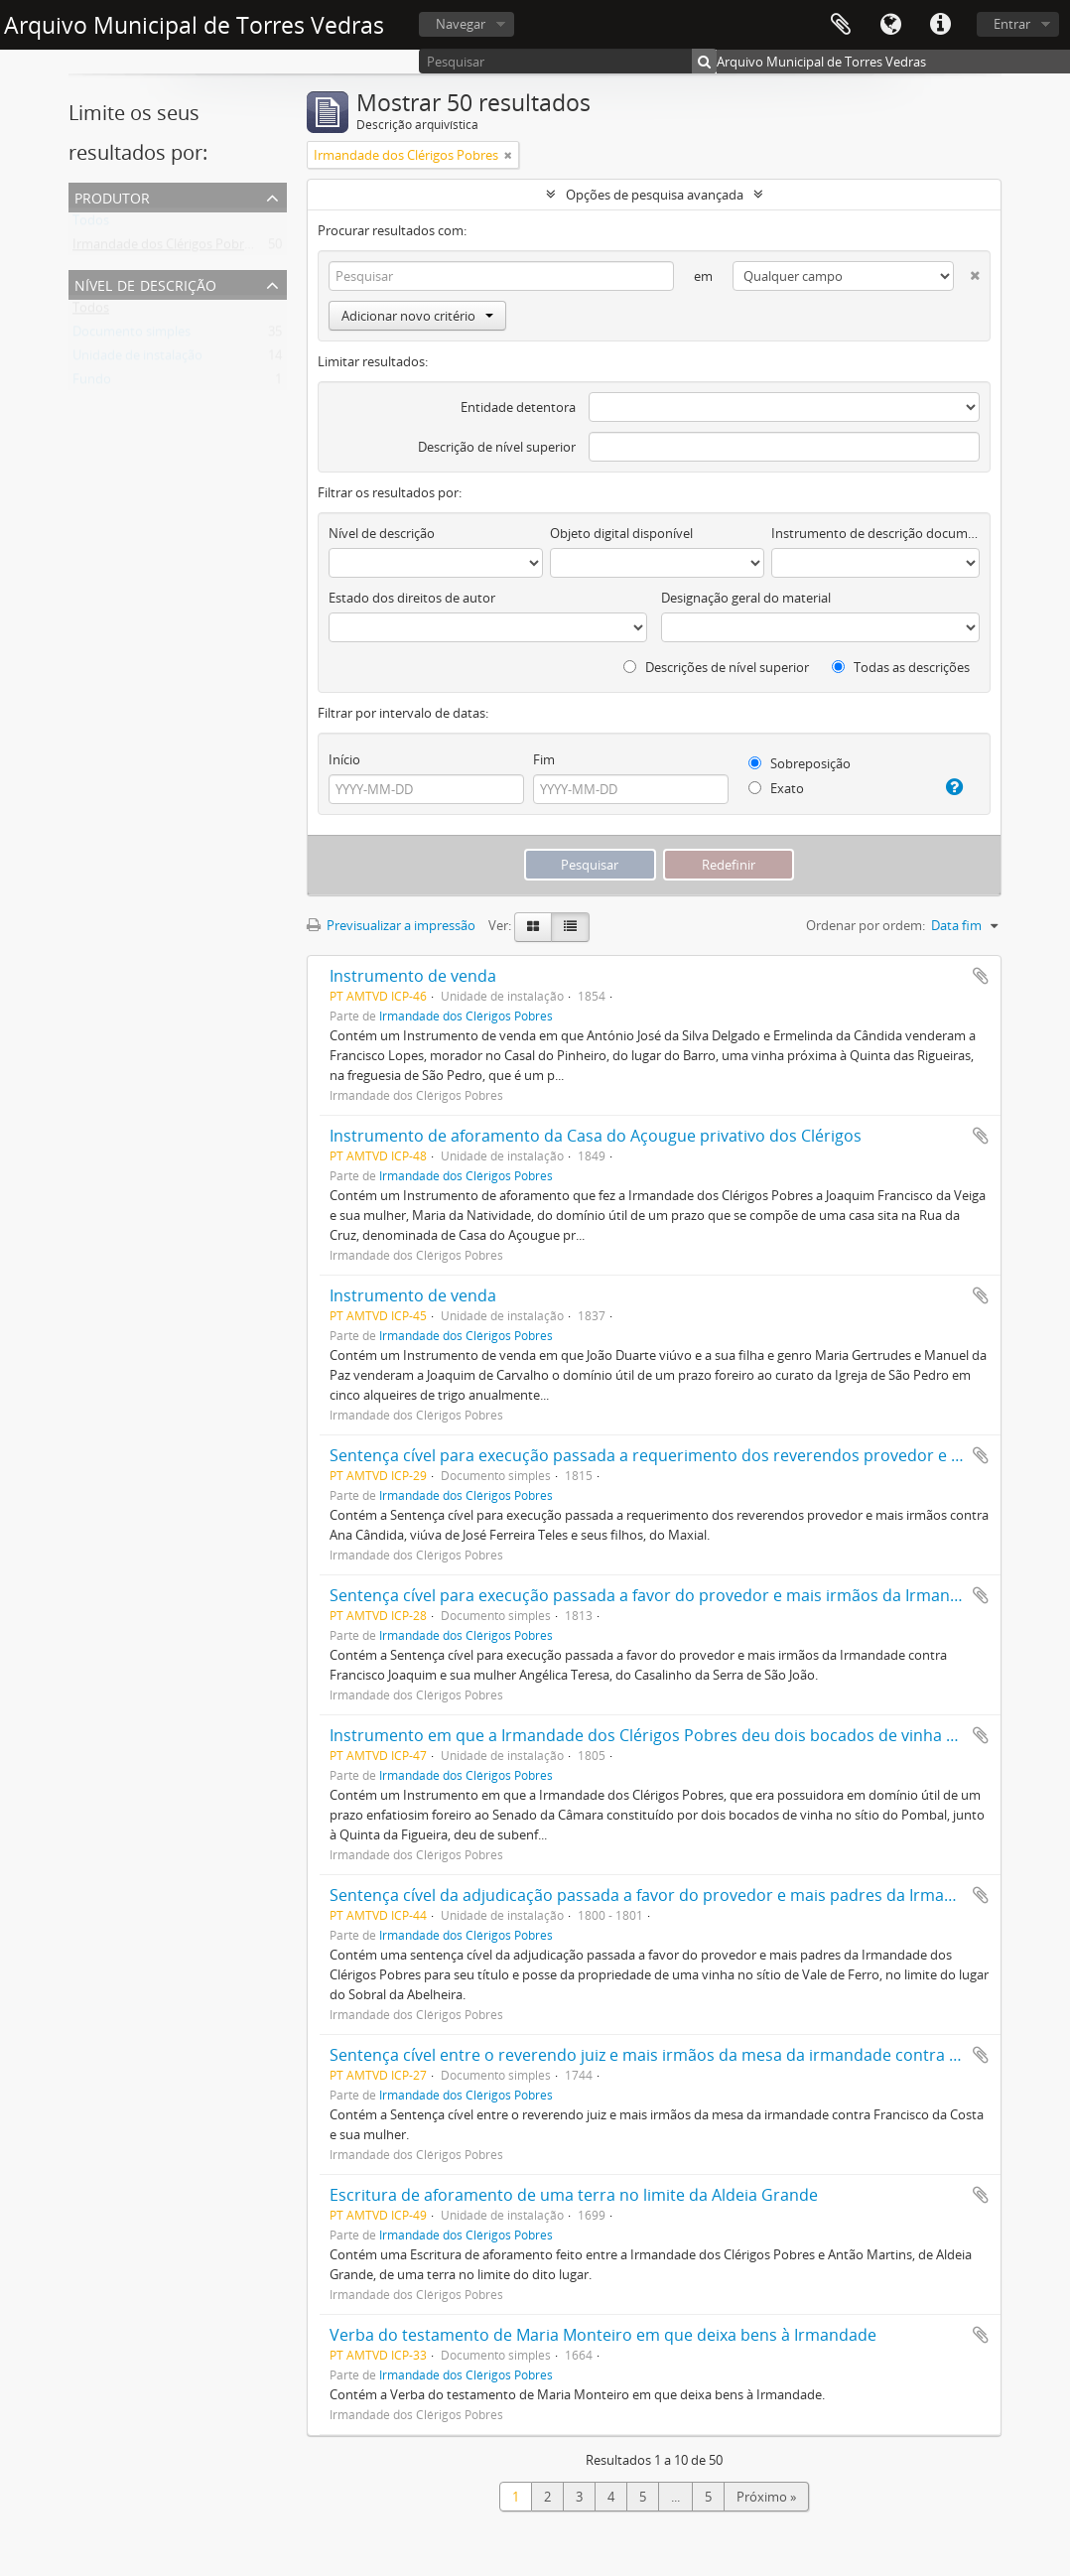  What do you see at coordinates (1012, 24) in the screenshot?
I see `Entrar` at bounding box center [1012, 24].